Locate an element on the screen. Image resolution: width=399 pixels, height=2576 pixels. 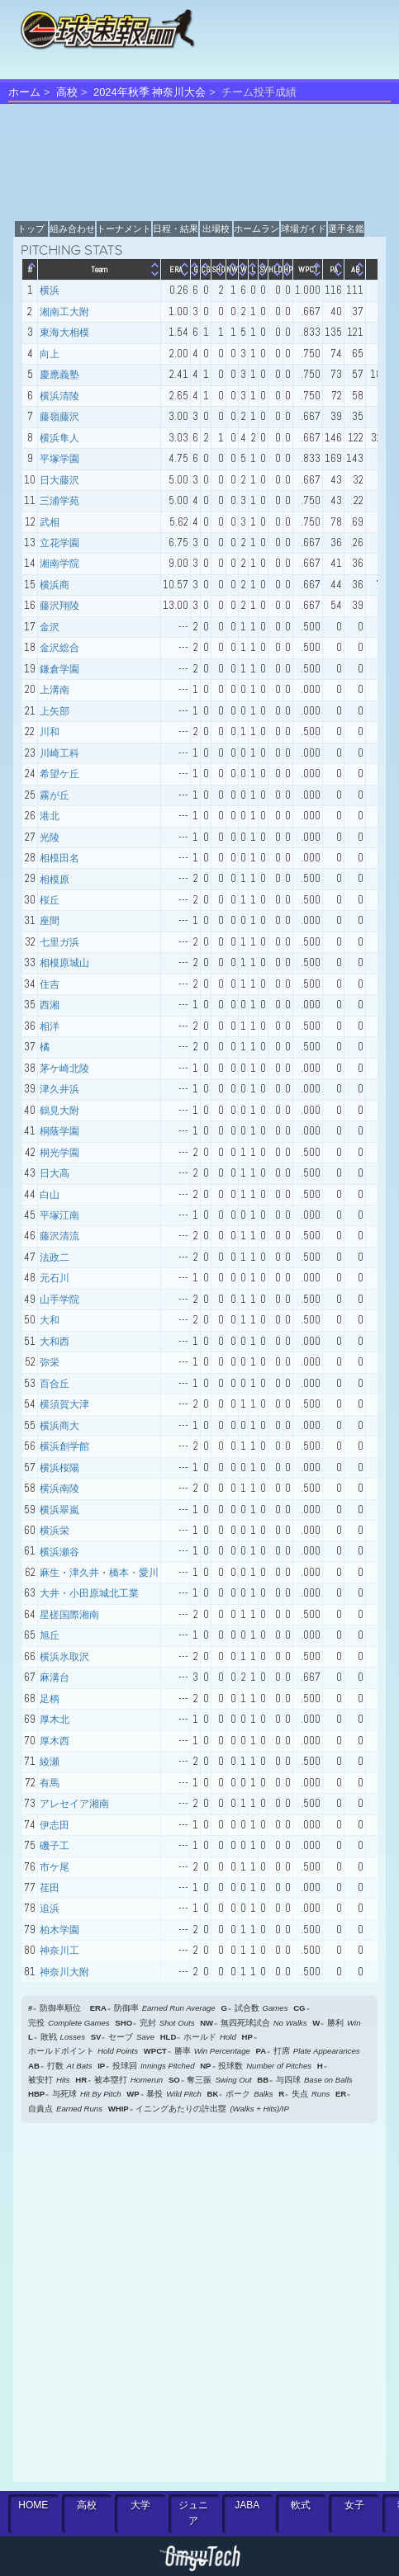
横浜氷取沢 is located at coordinates (64, 1657).